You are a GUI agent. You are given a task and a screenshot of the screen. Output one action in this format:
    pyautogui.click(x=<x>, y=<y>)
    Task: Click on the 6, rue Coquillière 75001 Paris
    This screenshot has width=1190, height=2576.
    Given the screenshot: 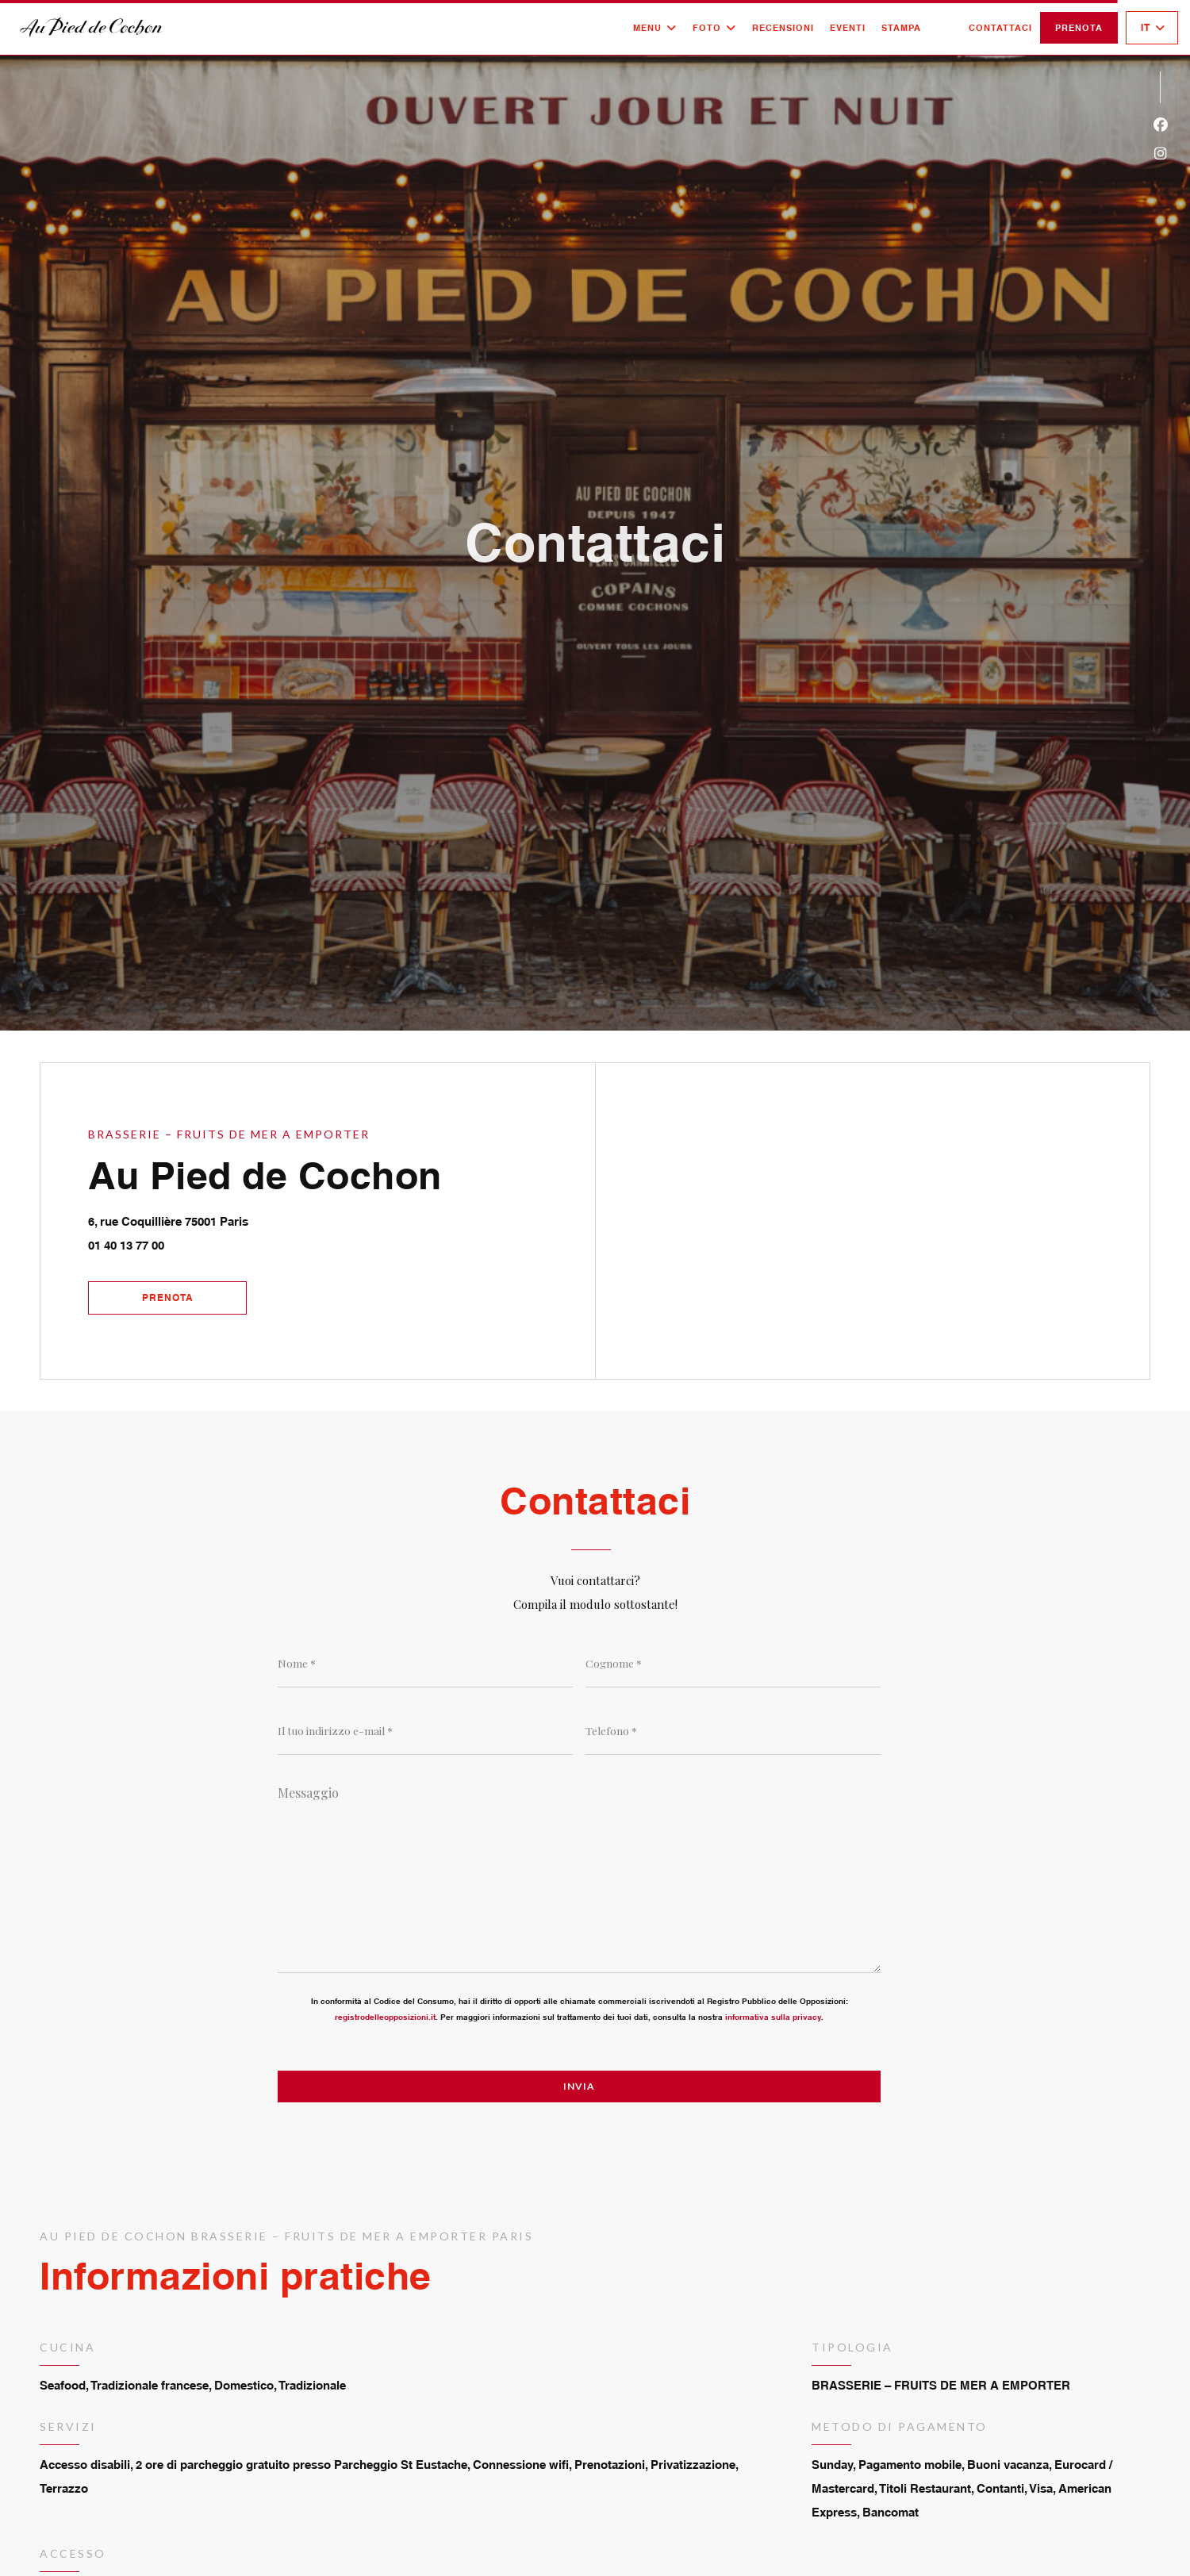 What is the action you would take?
    pyautogui.click(x=241, y=1219)
    